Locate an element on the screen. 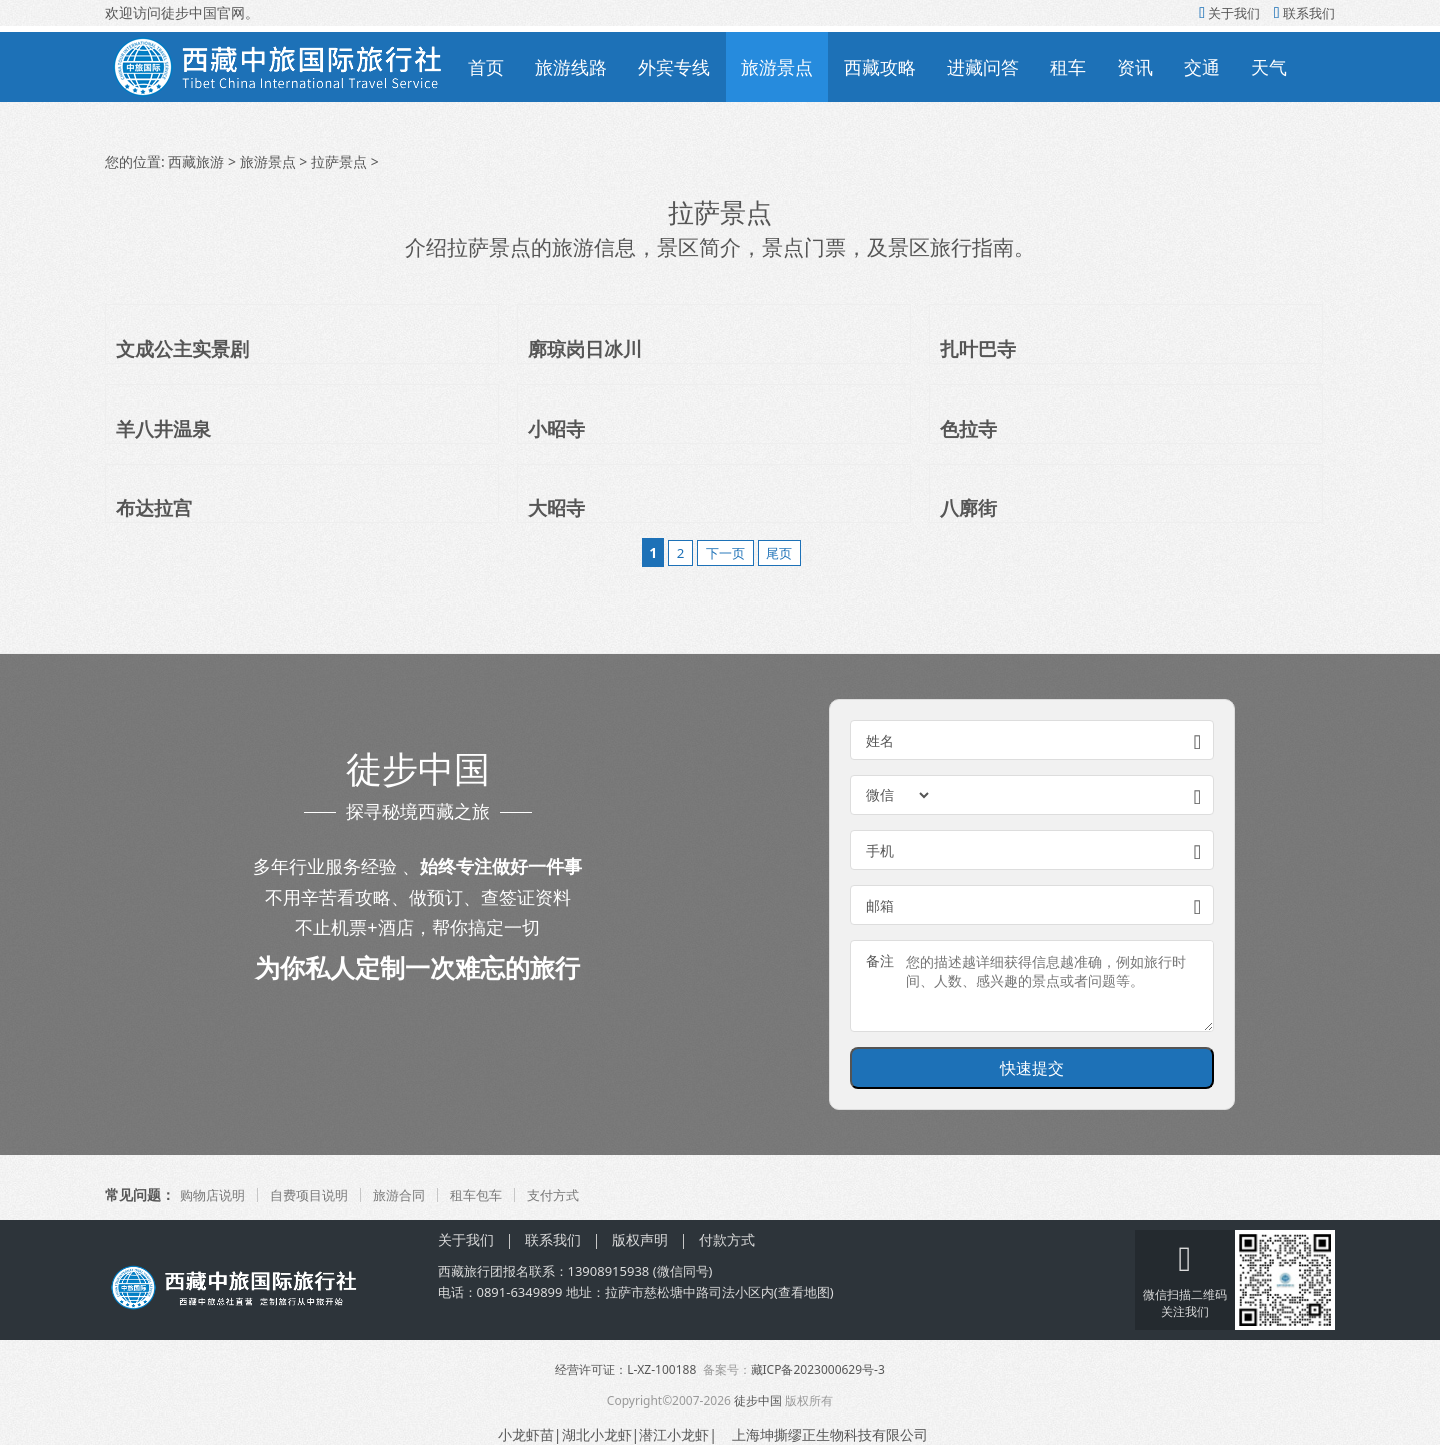 The height and width of the screenshot is (1445, 1440). 外宾专线 is located at coordinates (674, 67).